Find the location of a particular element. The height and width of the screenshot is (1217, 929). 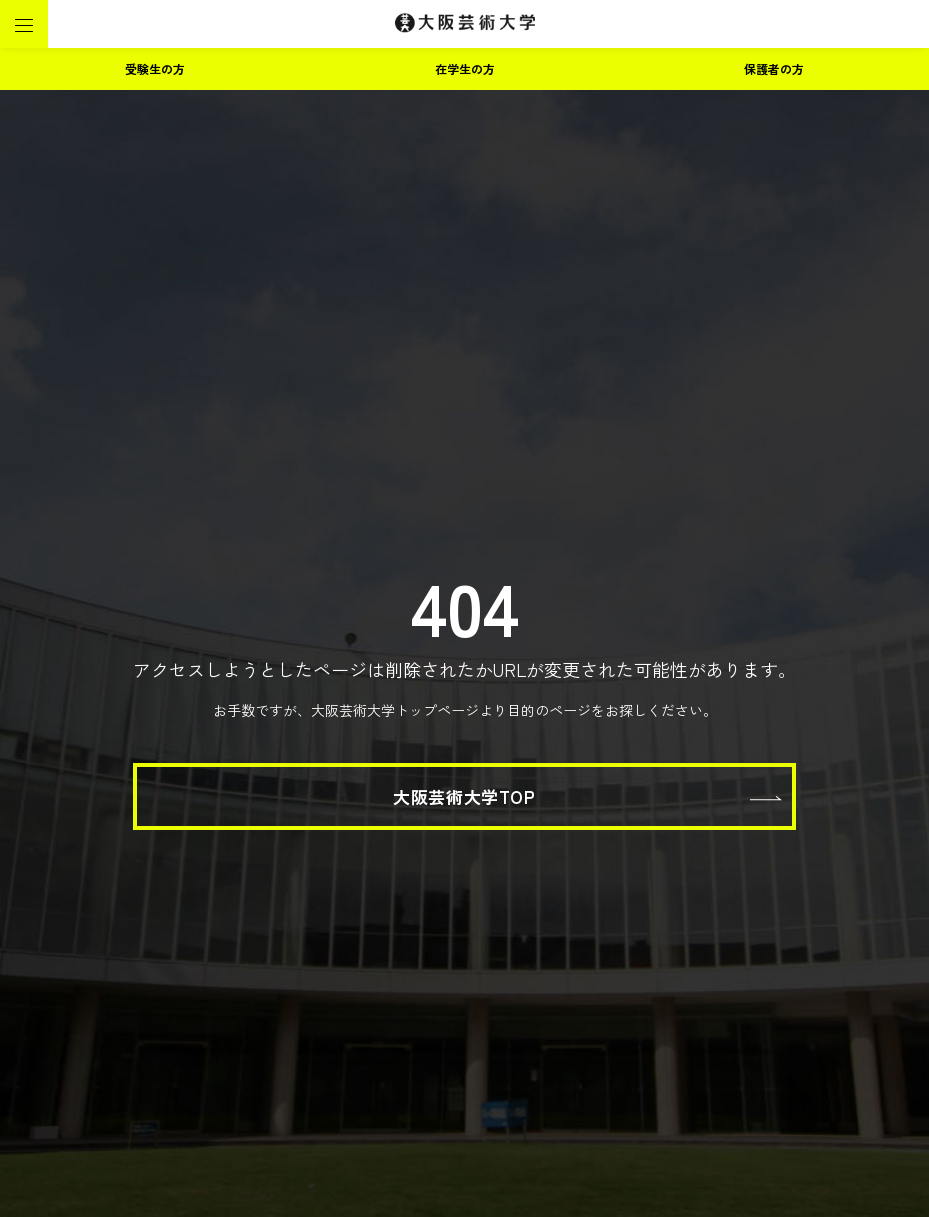

大阪芸術大学TOP is located at coordinates (464, 796).